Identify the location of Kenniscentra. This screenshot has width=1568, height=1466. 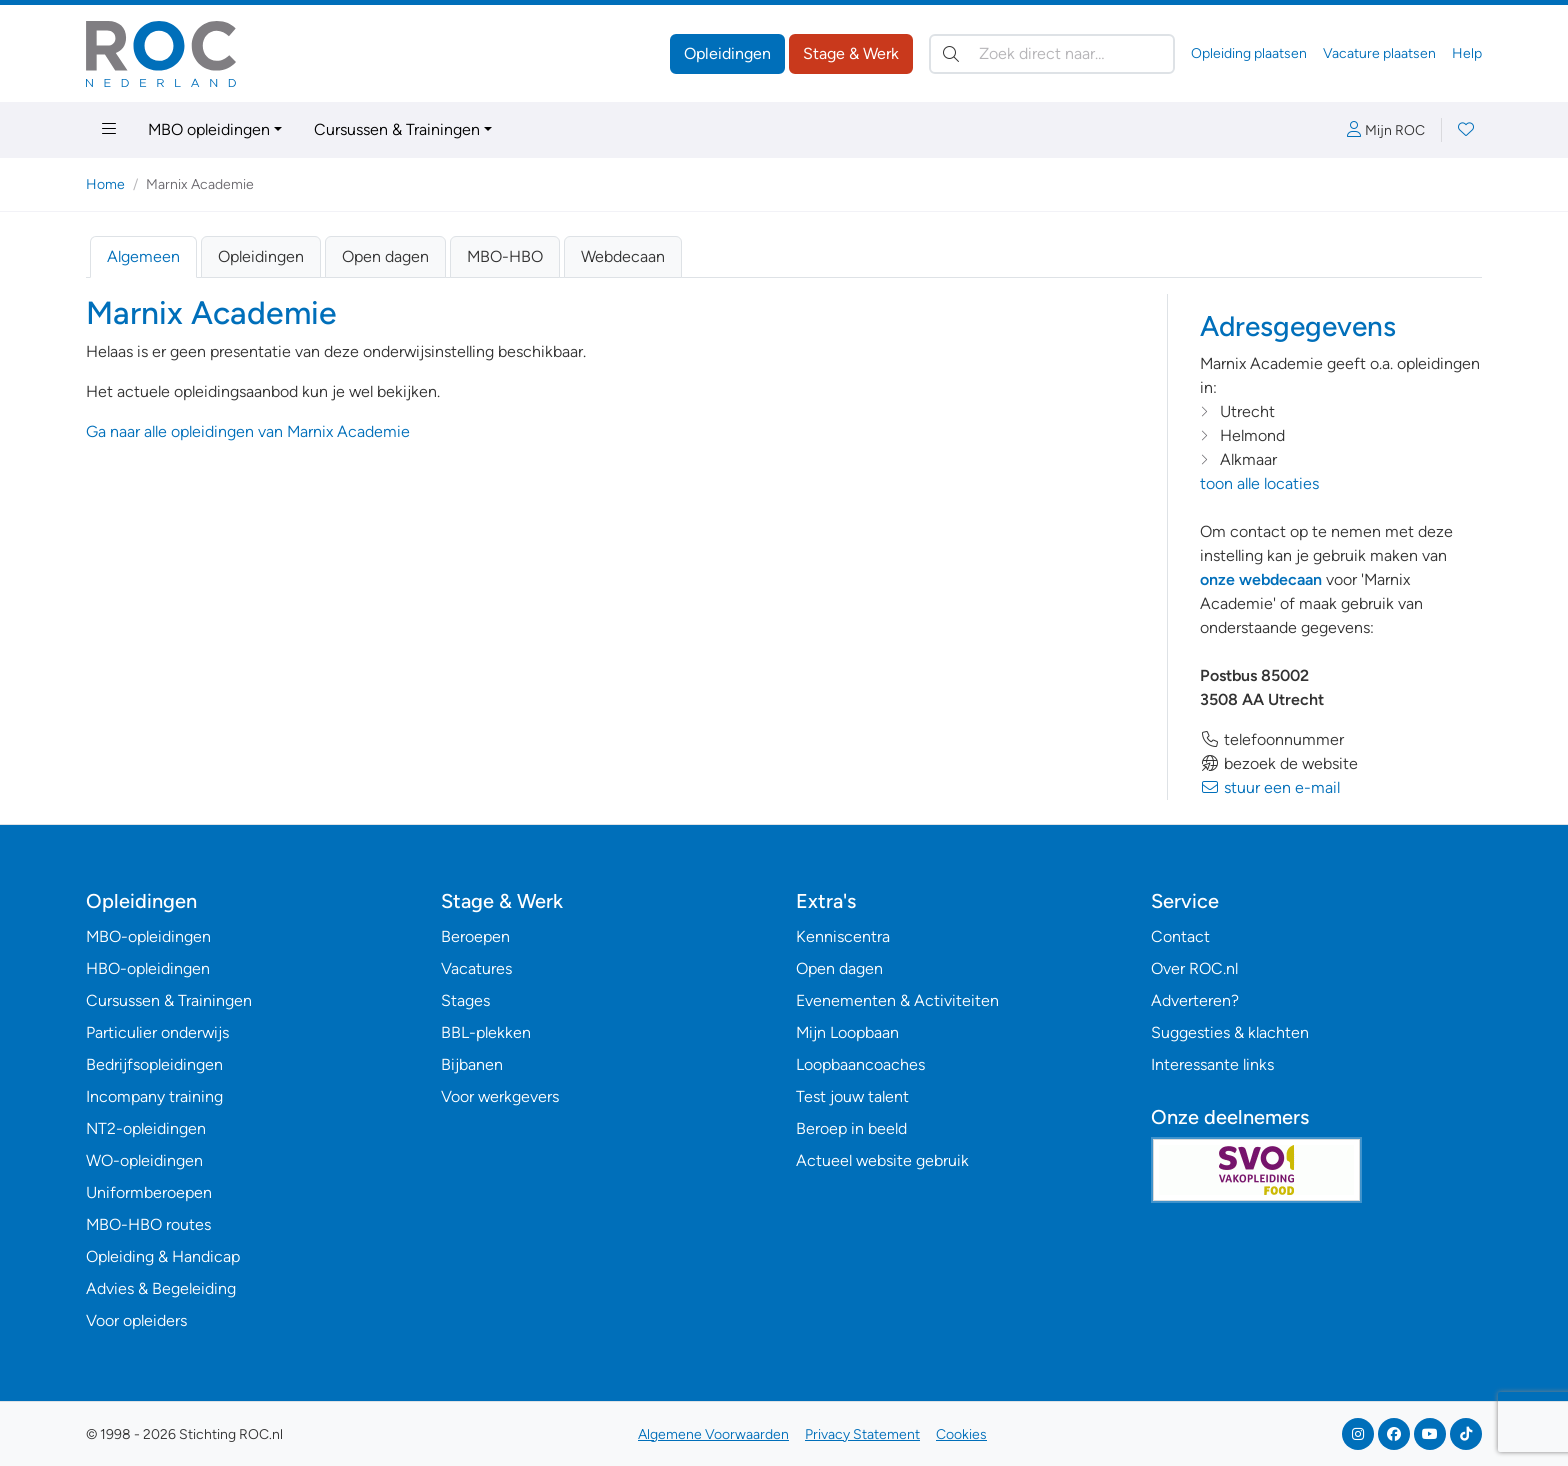
(843, 936).